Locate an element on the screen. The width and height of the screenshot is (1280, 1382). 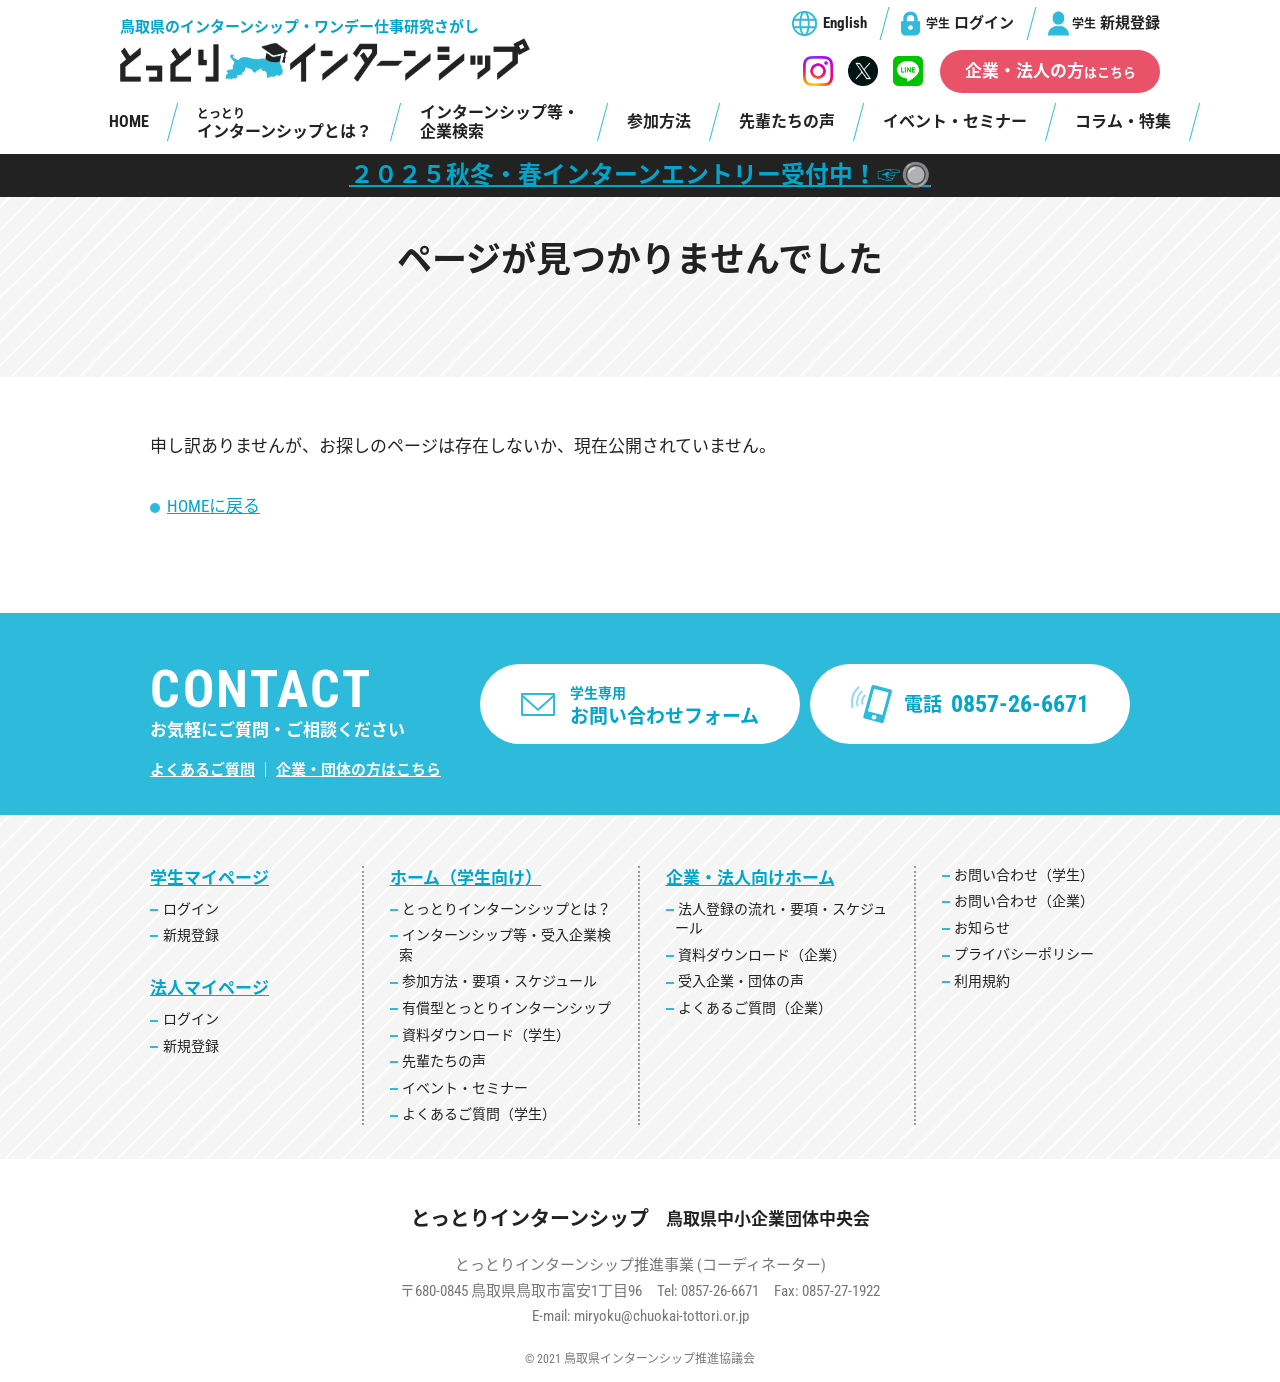
お問い合わせ（企業） is located at coordinates (1024, 901).